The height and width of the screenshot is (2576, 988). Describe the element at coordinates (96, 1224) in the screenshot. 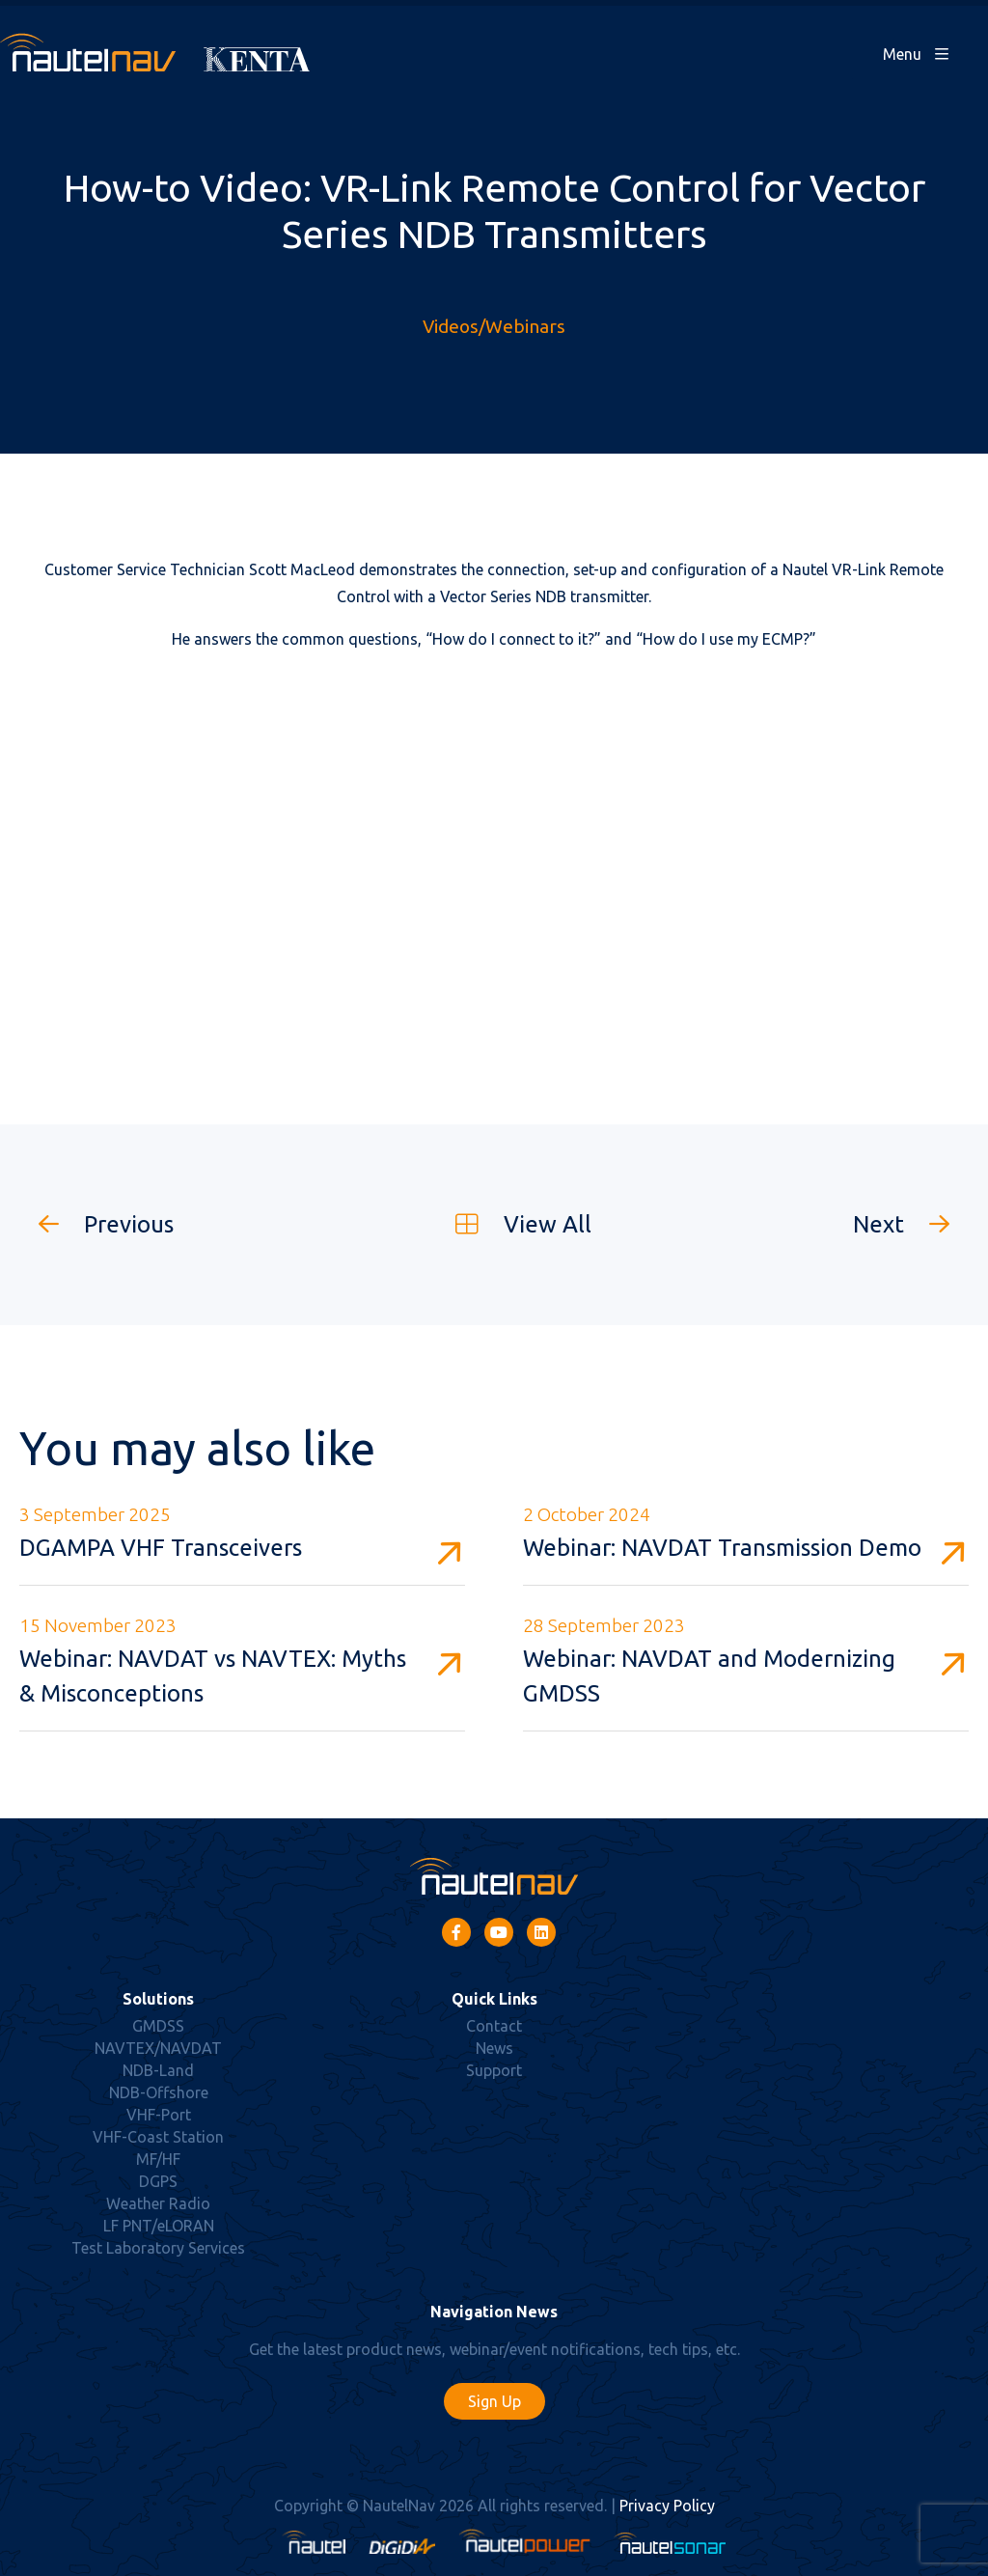

I see `Previous` at that location.